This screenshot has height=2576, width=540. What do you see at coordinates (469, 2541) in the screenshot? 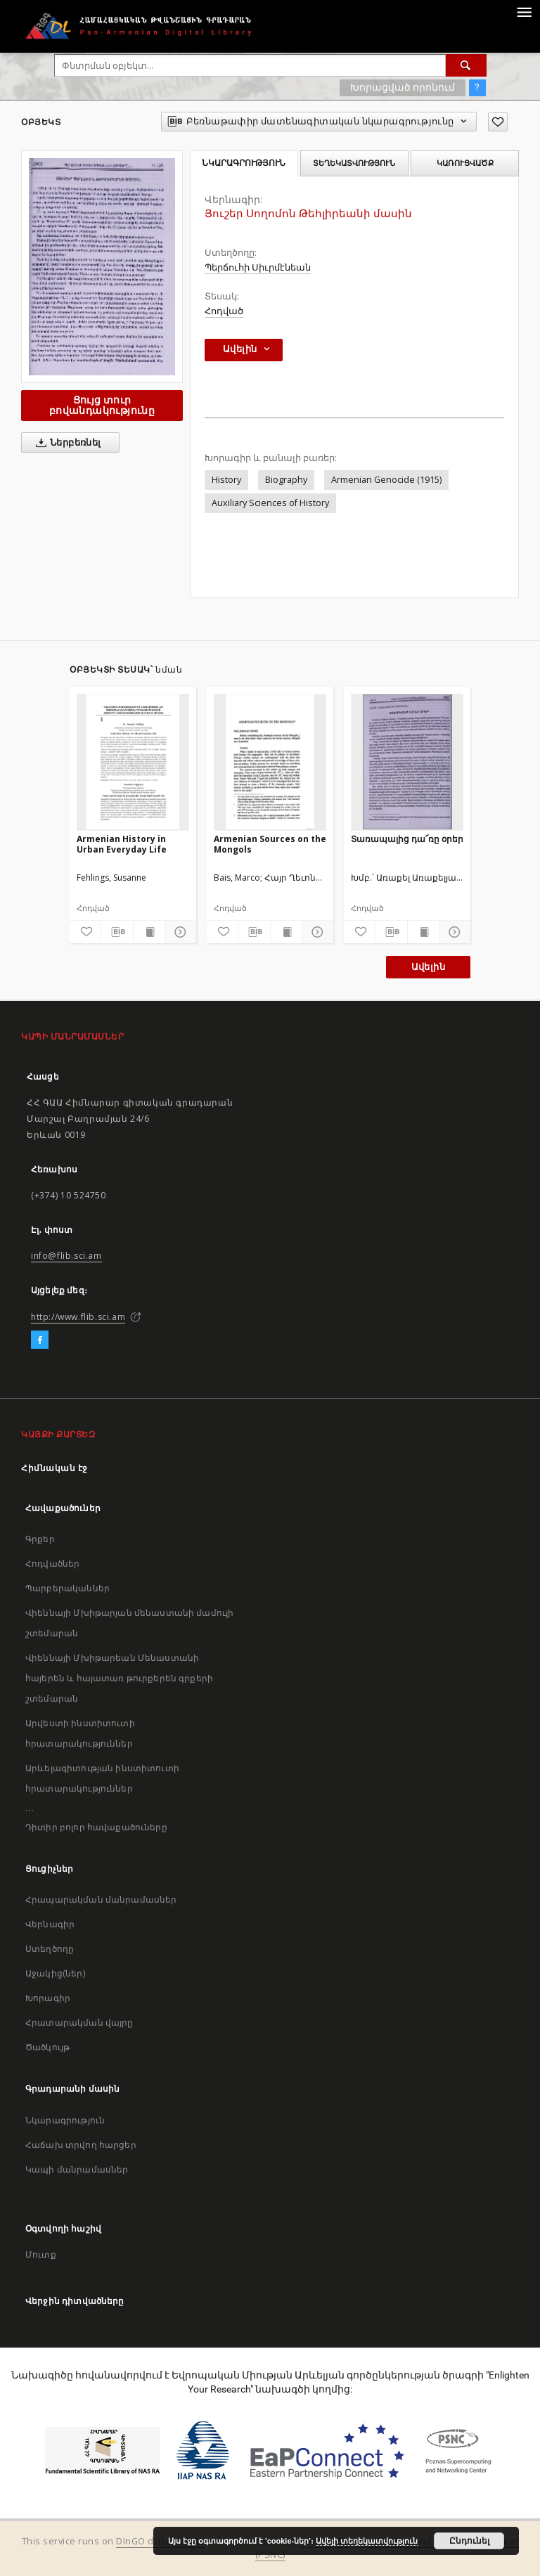
I see `Ընդունել` at bounding box center [469, 2541].